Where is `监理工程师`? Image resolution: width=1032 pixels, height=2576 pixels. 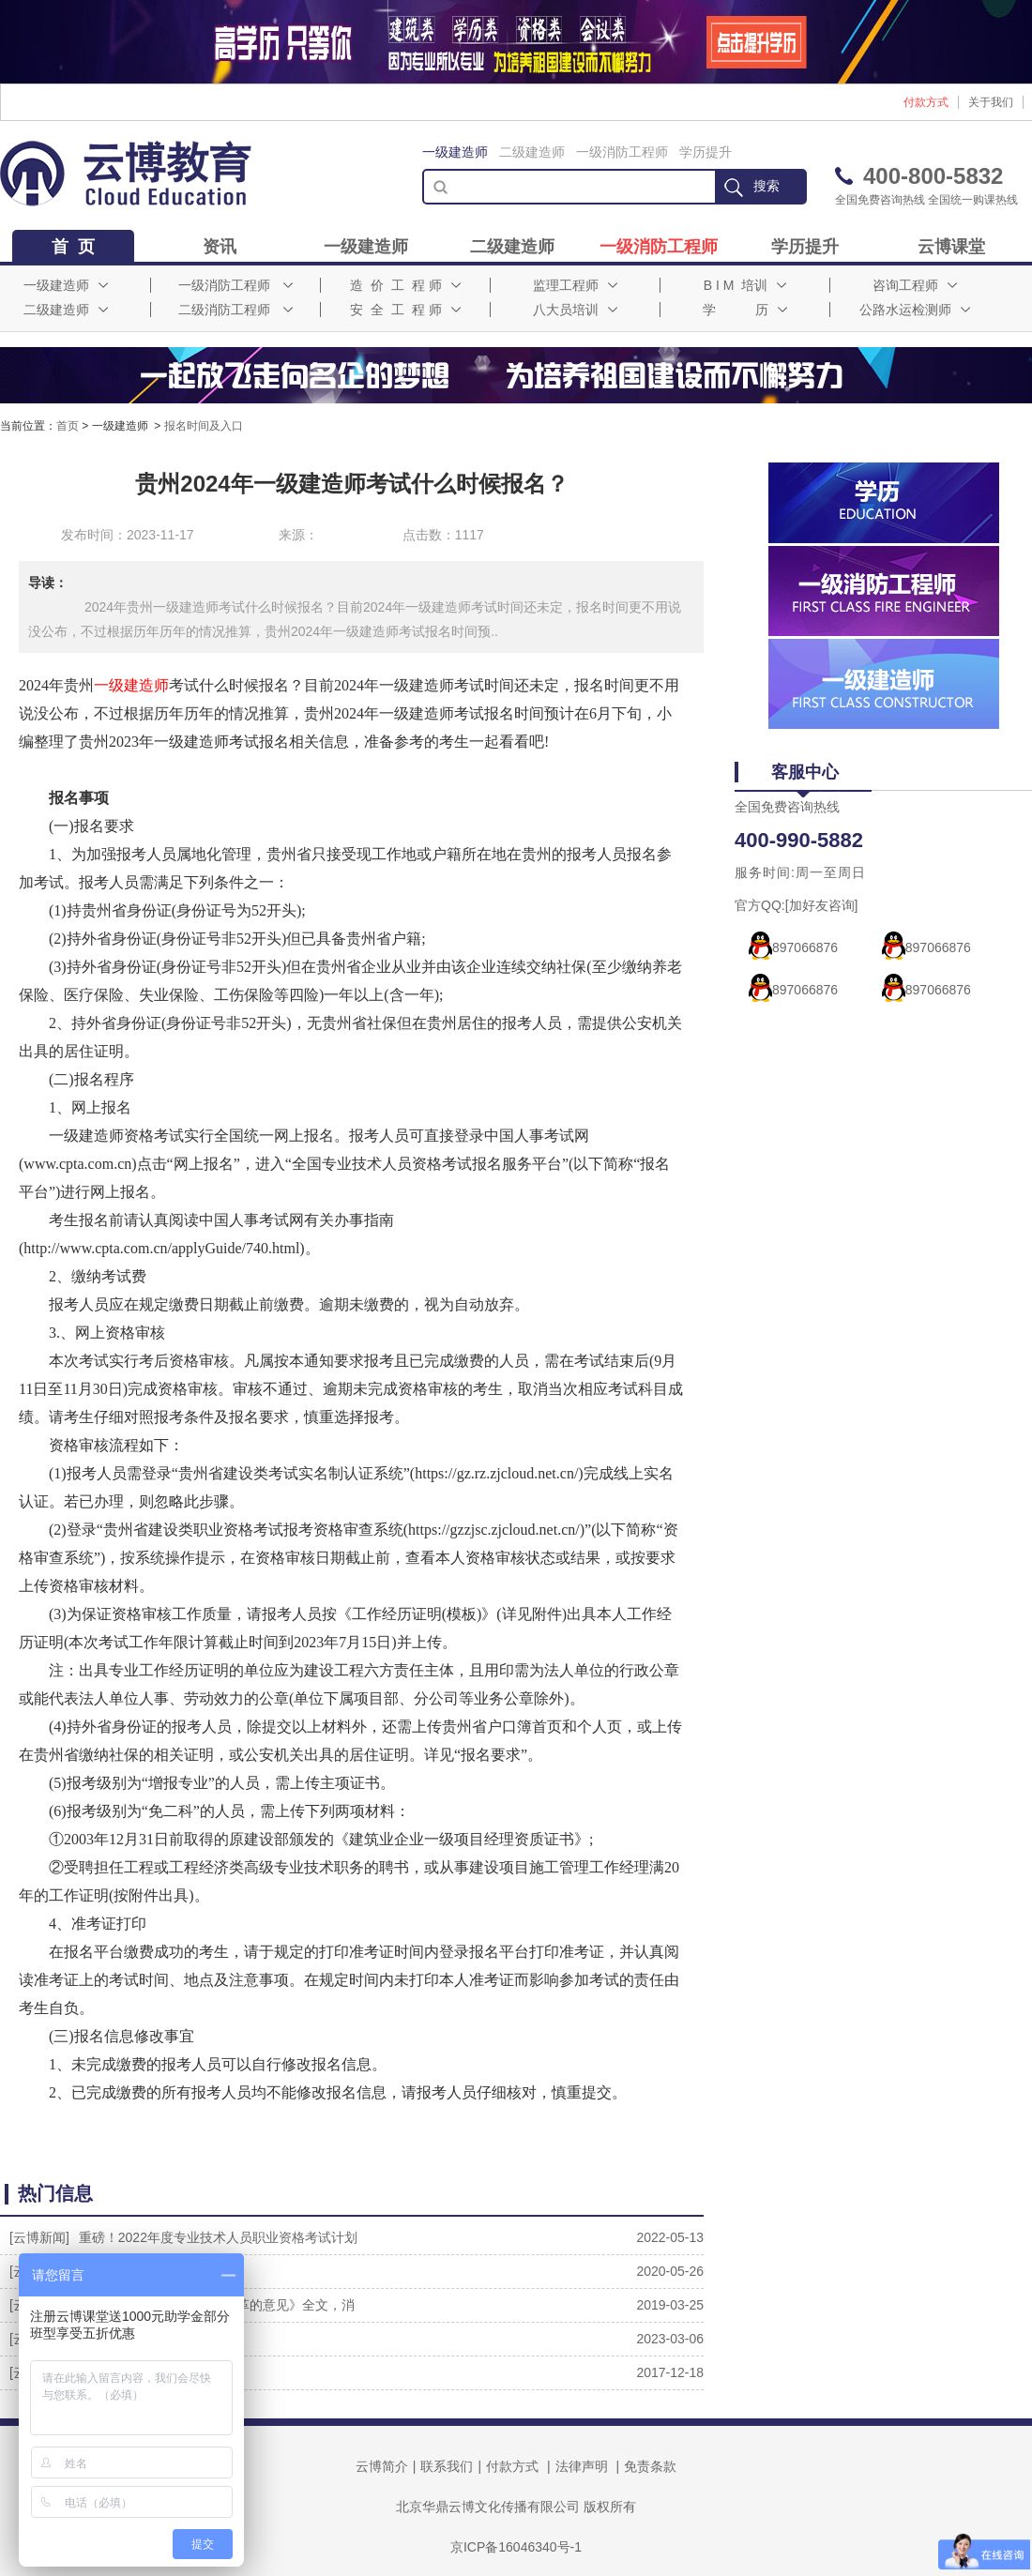
监理工程师 is located at coordinates (575, 285).